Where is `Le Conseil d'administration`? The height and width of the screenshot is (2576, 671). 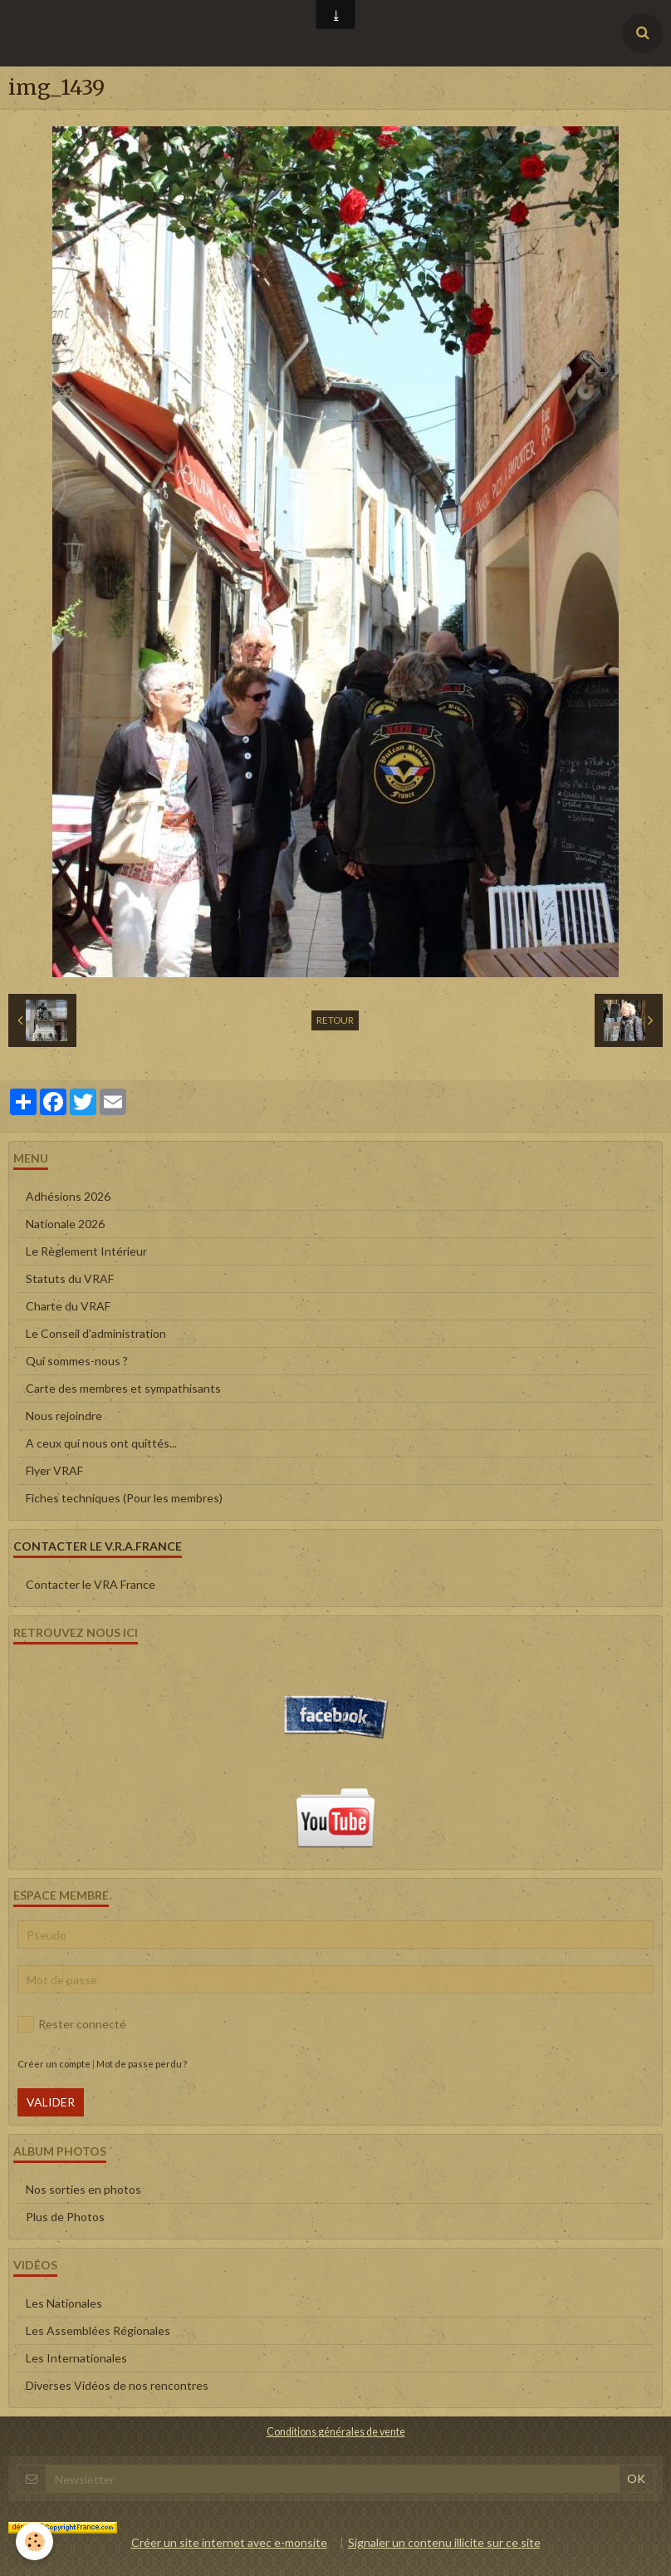
Le Conseil d'administration is located at coordinates (96, 1333).